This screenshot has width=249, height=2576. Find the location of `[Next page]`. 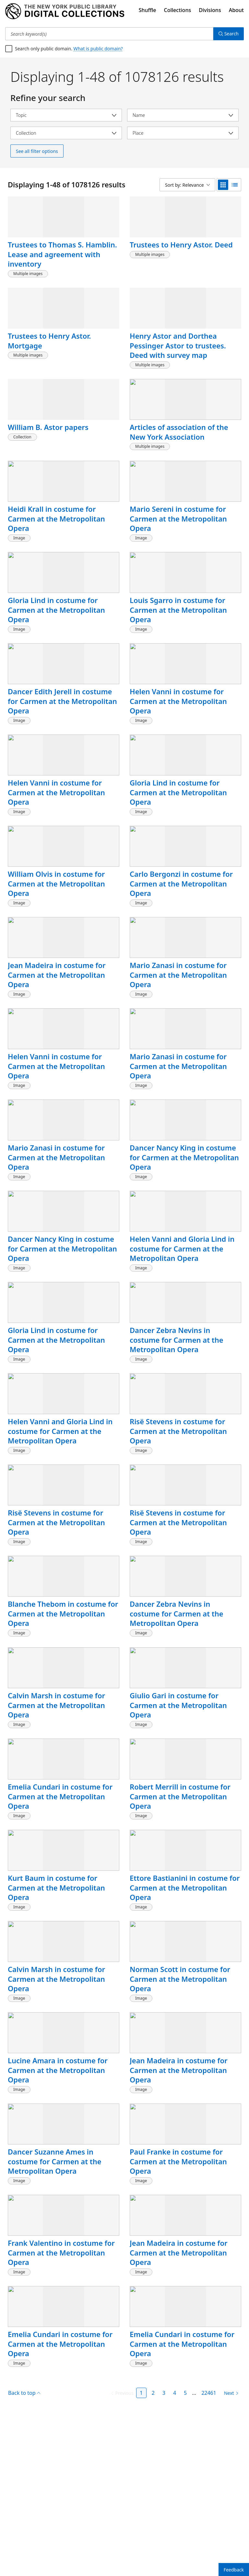

[Next page] is located at coordinates (230, 2550).